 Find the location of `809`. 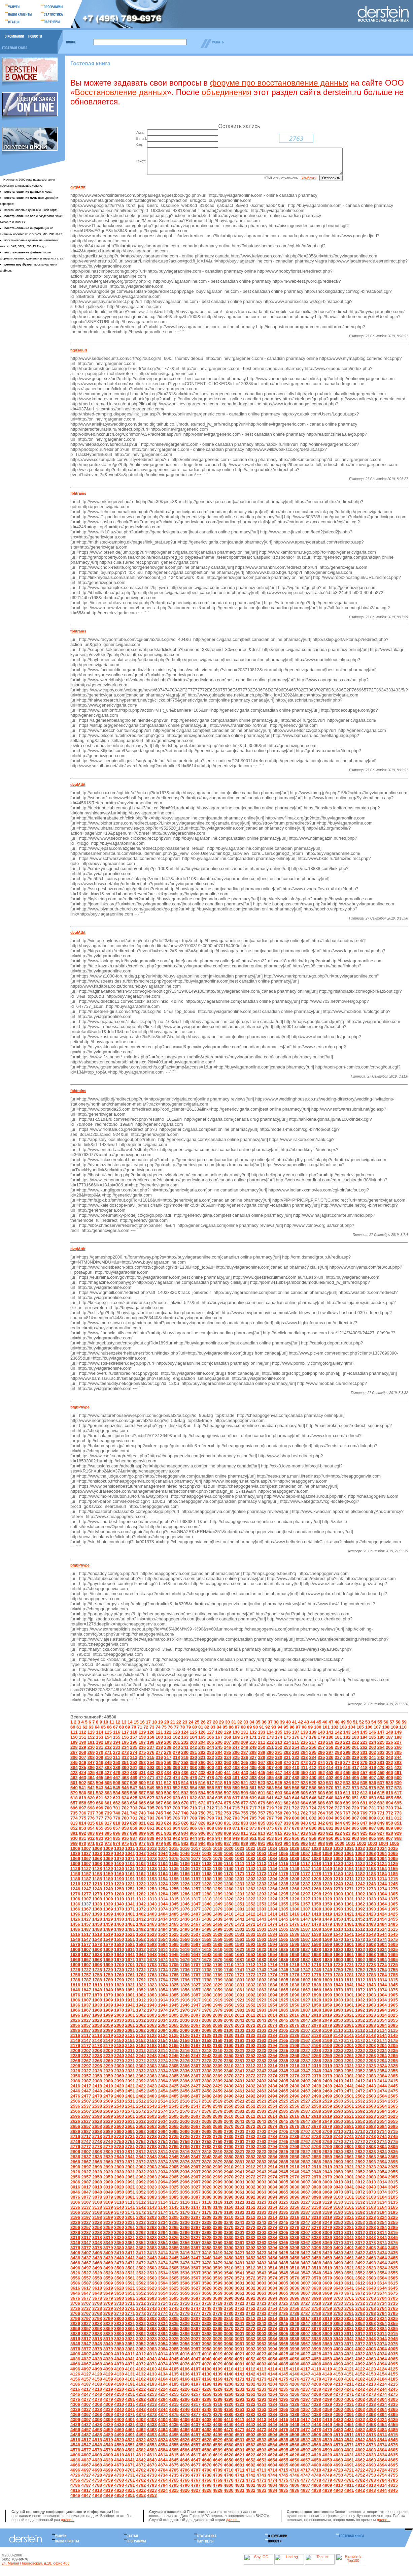

809 is located at coordinates (372, 1823).